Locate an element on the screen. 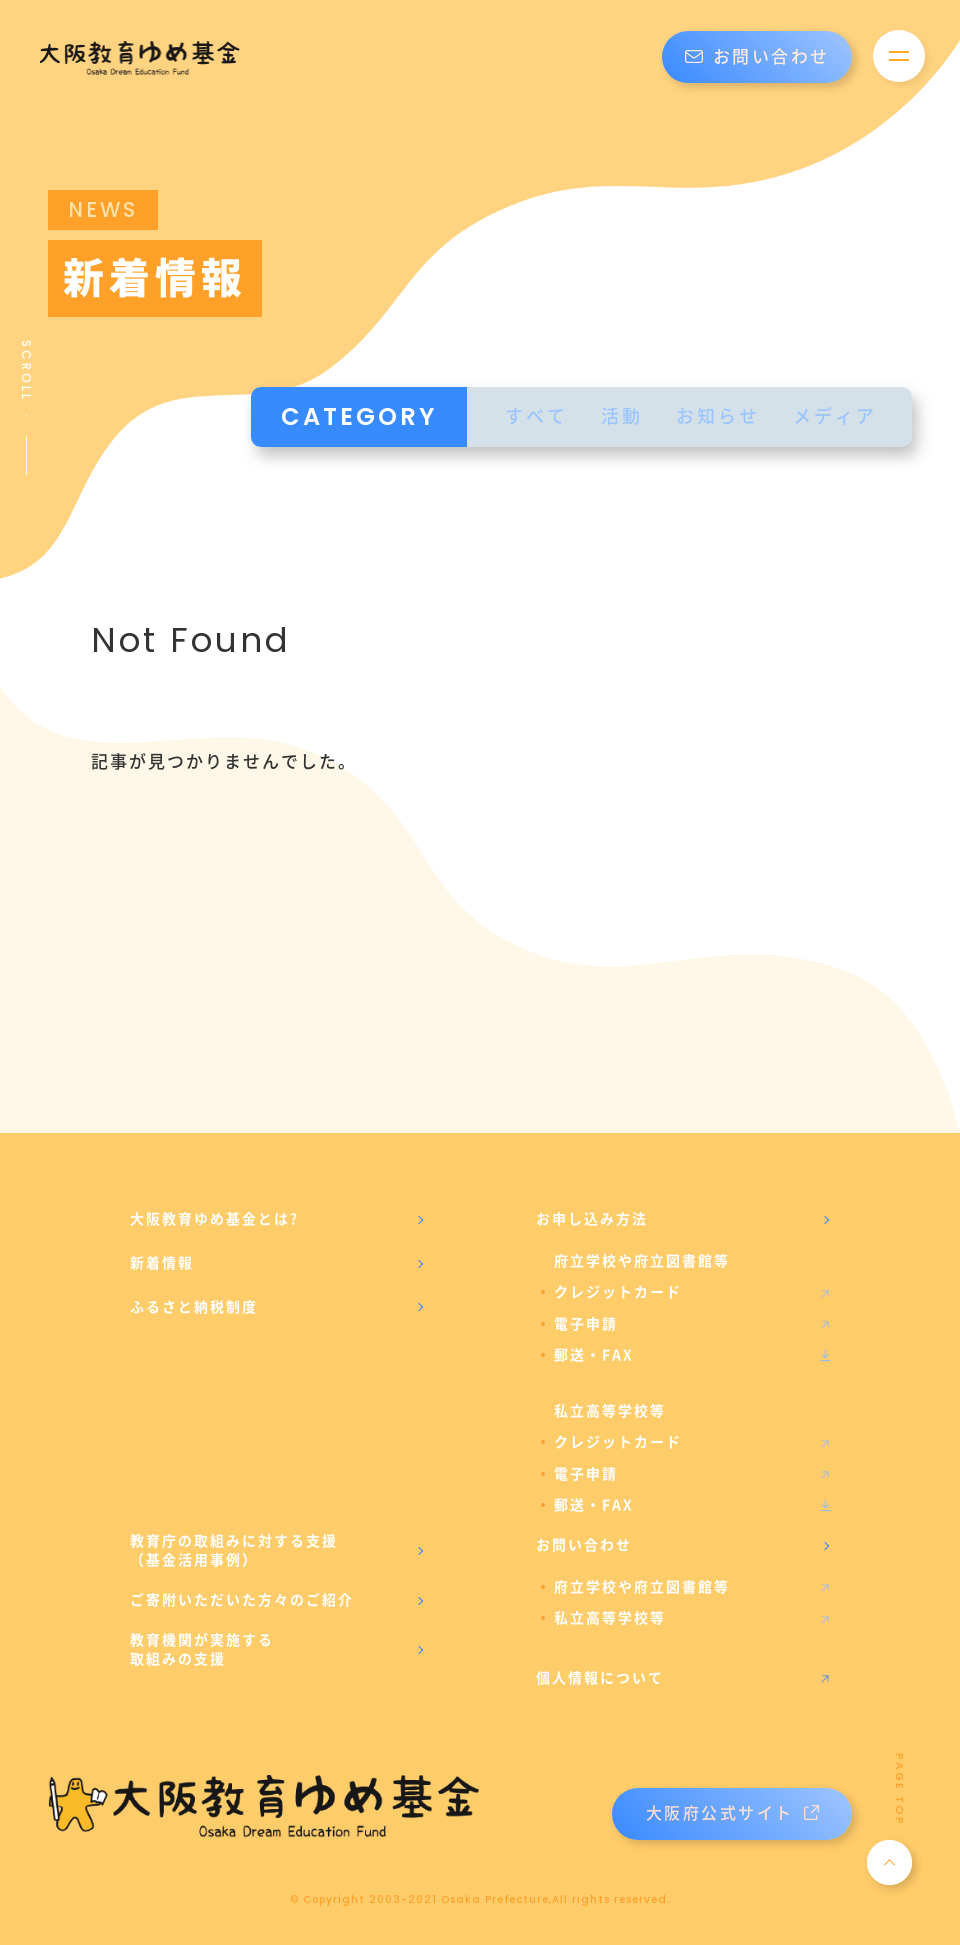  府立学校や府立図書館等 is located at coordinates (642, 1587).